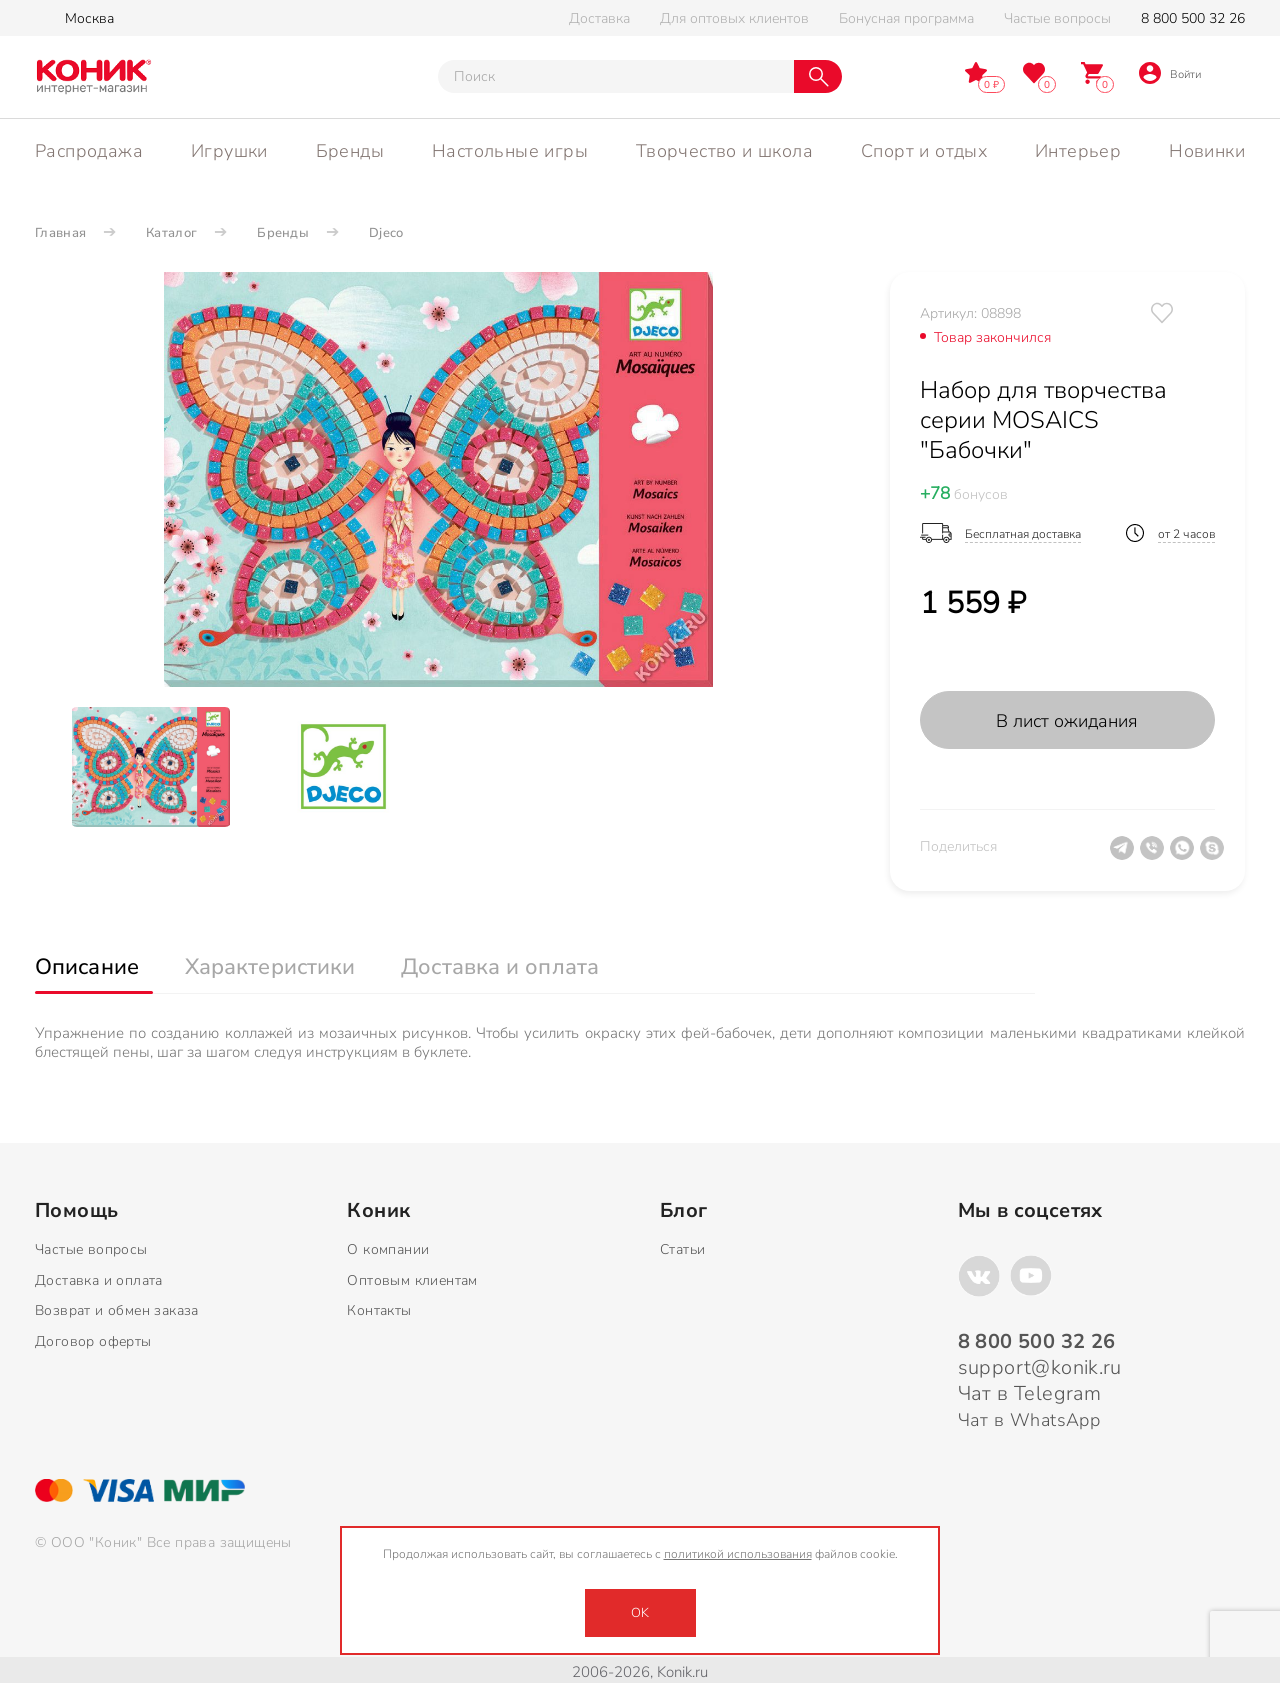  What do you see at coordinates (1067, 721) in the screenshot?
I see `В лист ожидания` at bounding box center [1067, 721].